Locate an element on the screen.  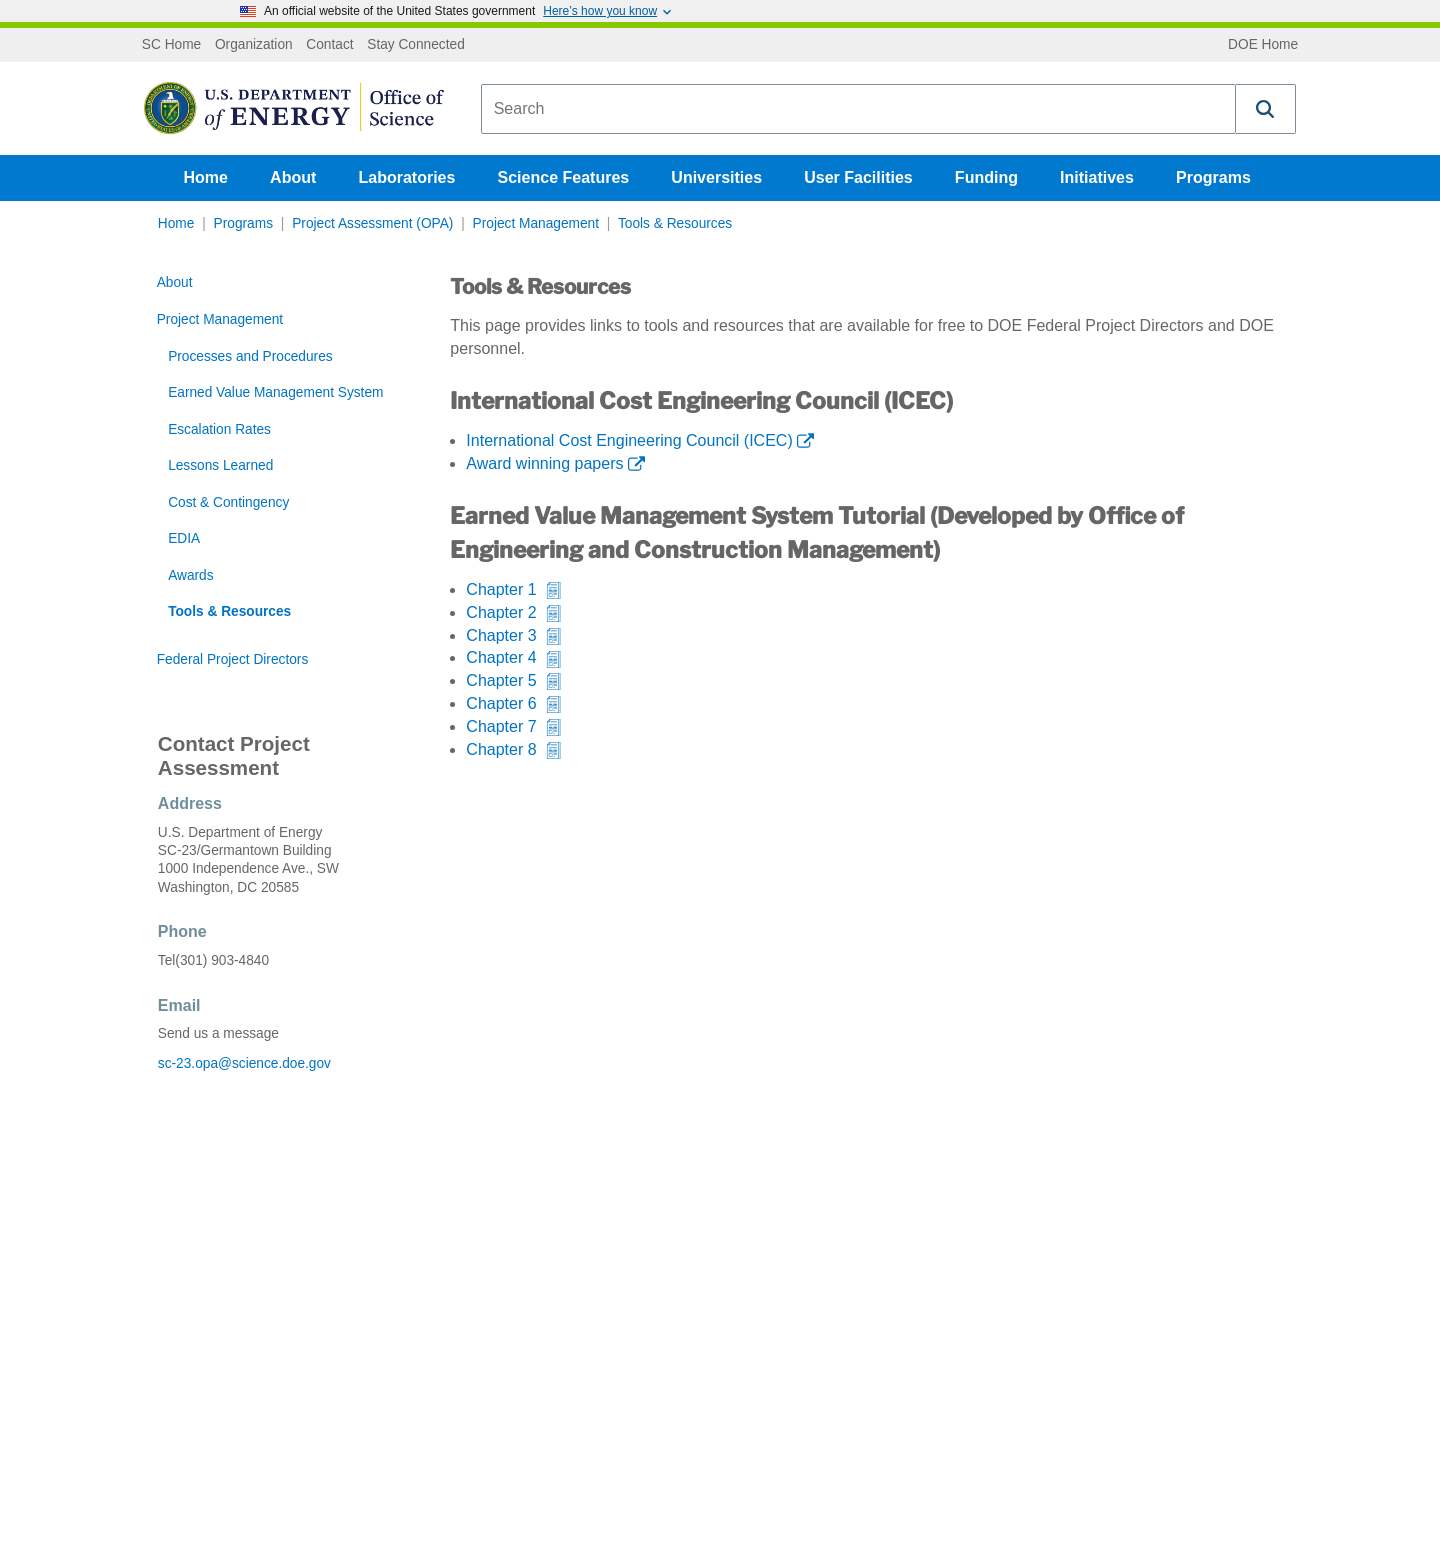
Awards is located at coordinates (190, 575).